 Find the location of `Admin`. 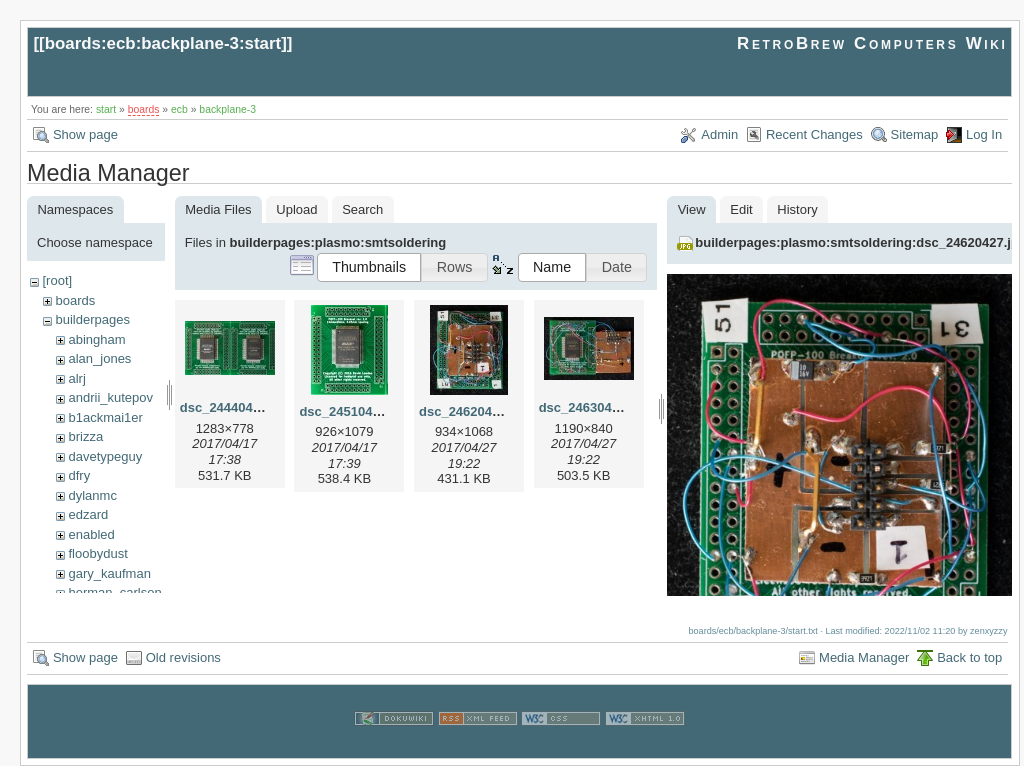

Admin is located at coordinates (719, 134).